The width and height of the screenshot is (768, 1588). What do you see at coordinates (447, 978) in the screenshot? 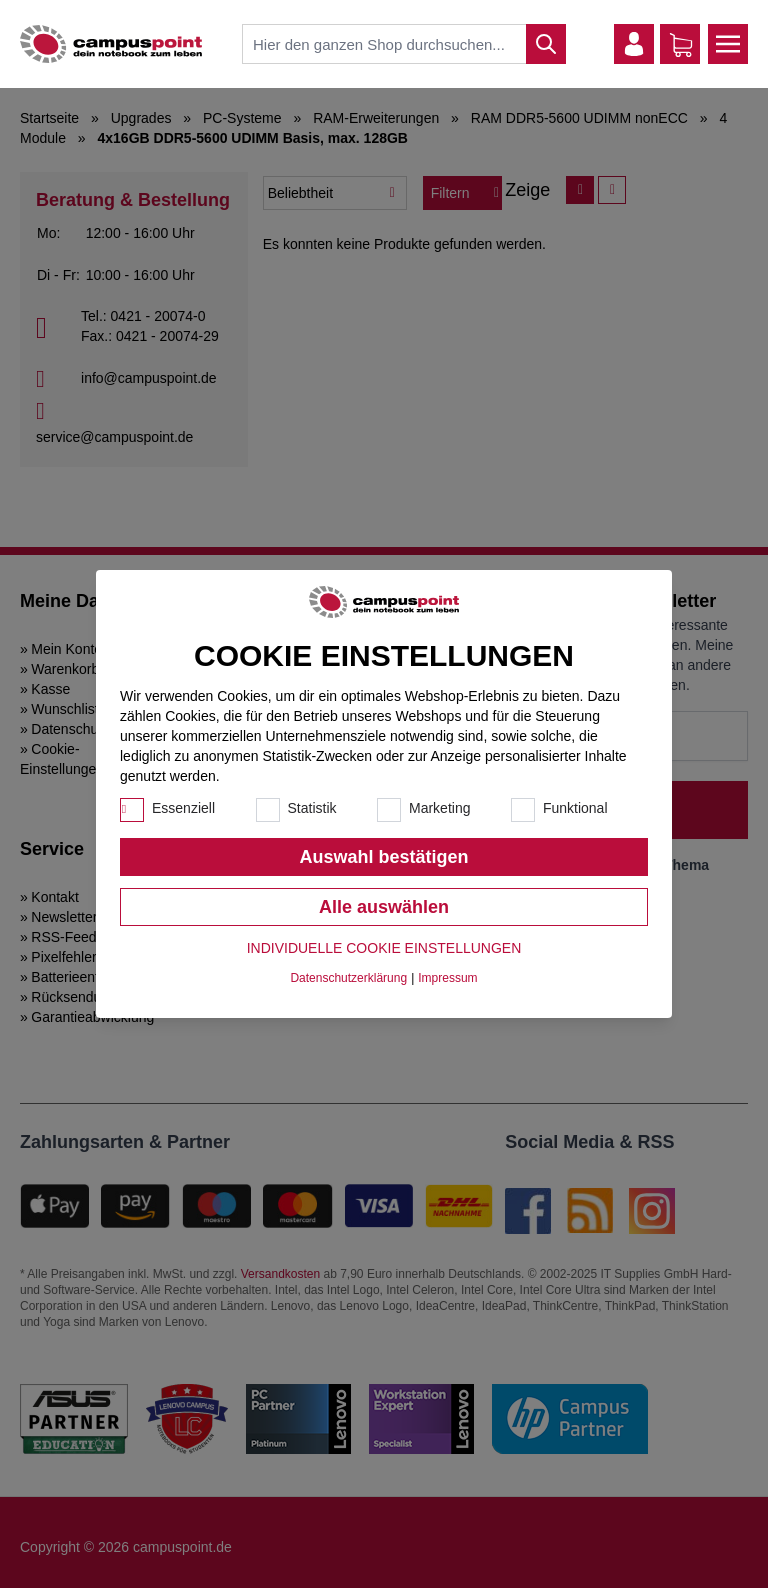
I see `Impressum` at bounding box center [447, 978].